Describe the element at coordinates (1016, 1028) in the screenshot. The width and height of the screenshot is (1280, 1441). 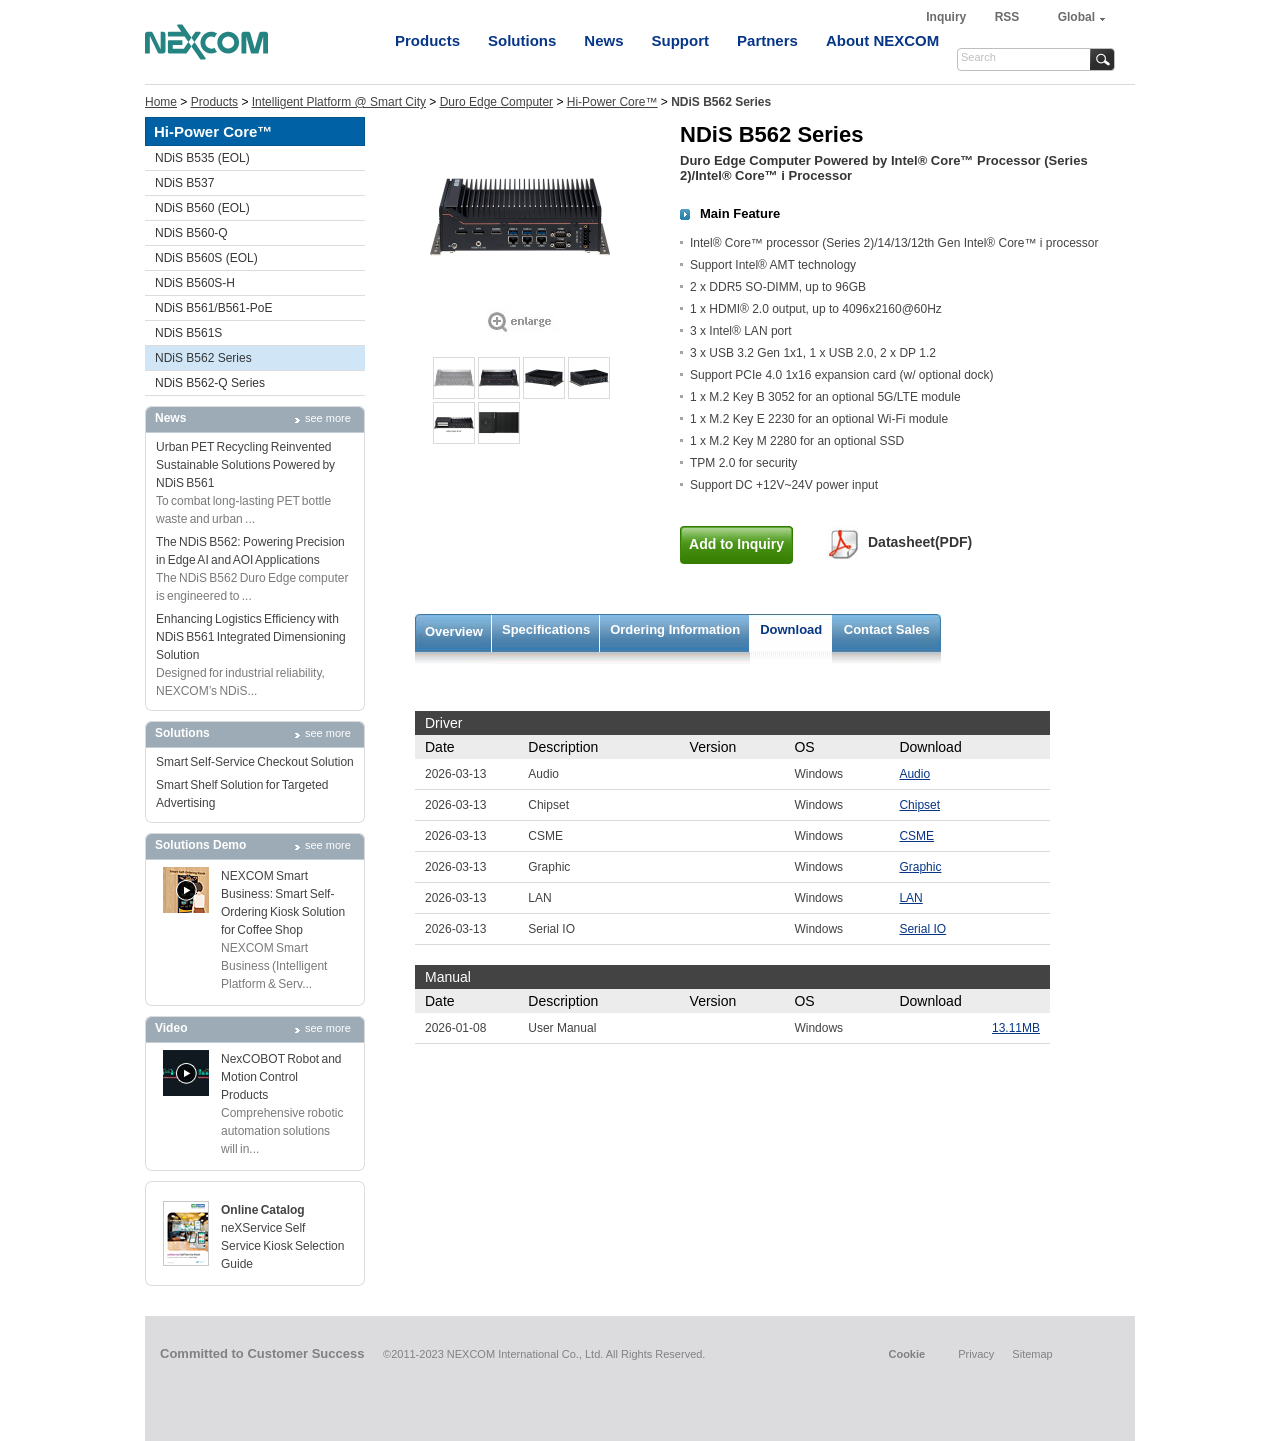
I see `13.11MB` at that location.